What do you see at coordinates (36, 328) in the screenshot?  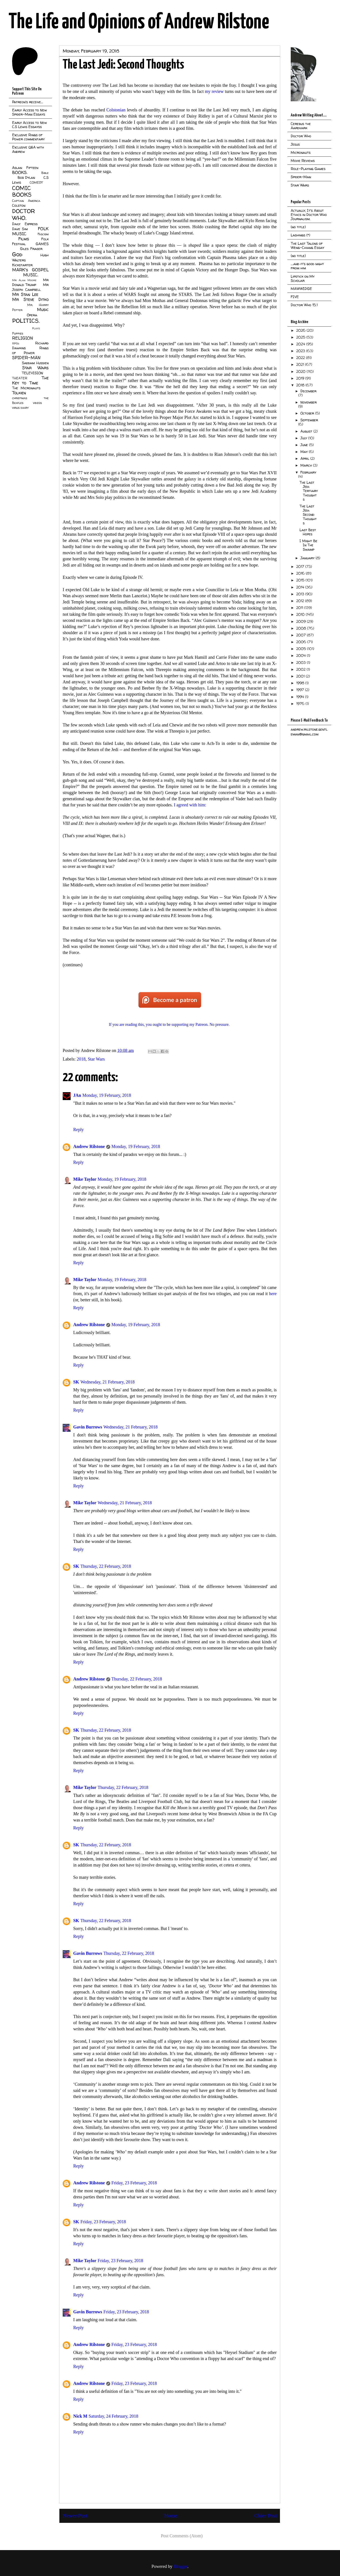 I see `Plays` at bounding box center [36, 328].